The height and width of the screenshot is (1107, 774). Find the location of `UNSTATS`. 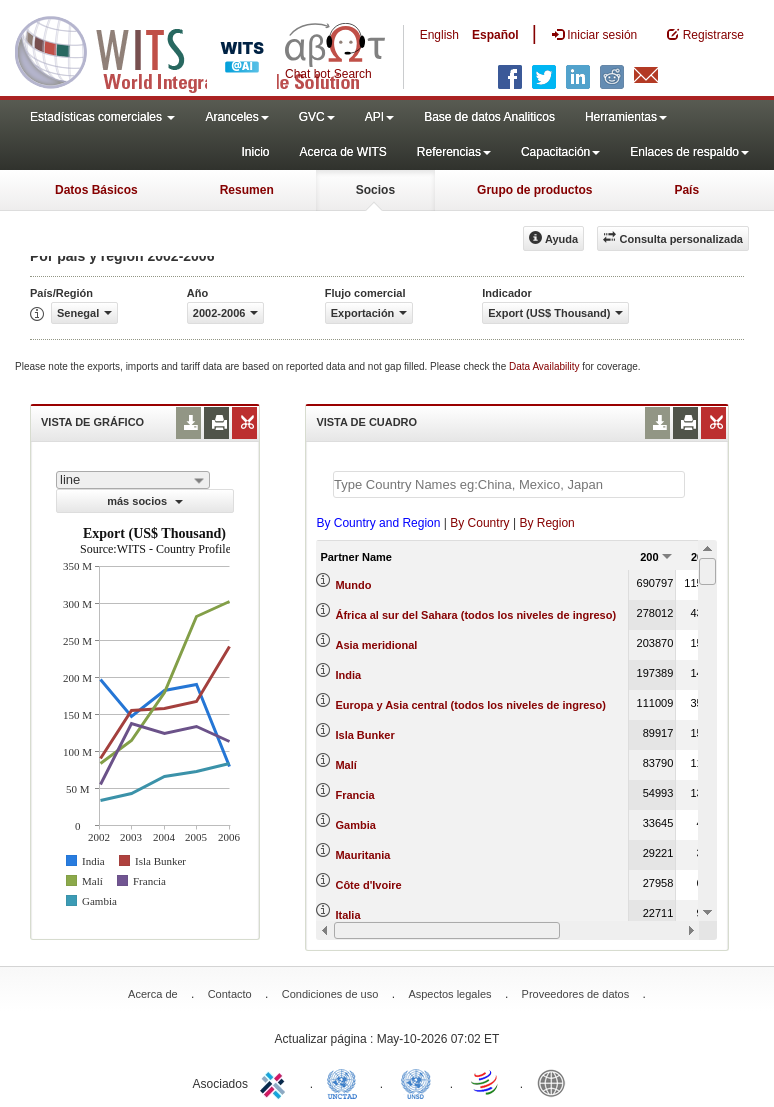

UNSTATS is located at coordinates (416, 1082).